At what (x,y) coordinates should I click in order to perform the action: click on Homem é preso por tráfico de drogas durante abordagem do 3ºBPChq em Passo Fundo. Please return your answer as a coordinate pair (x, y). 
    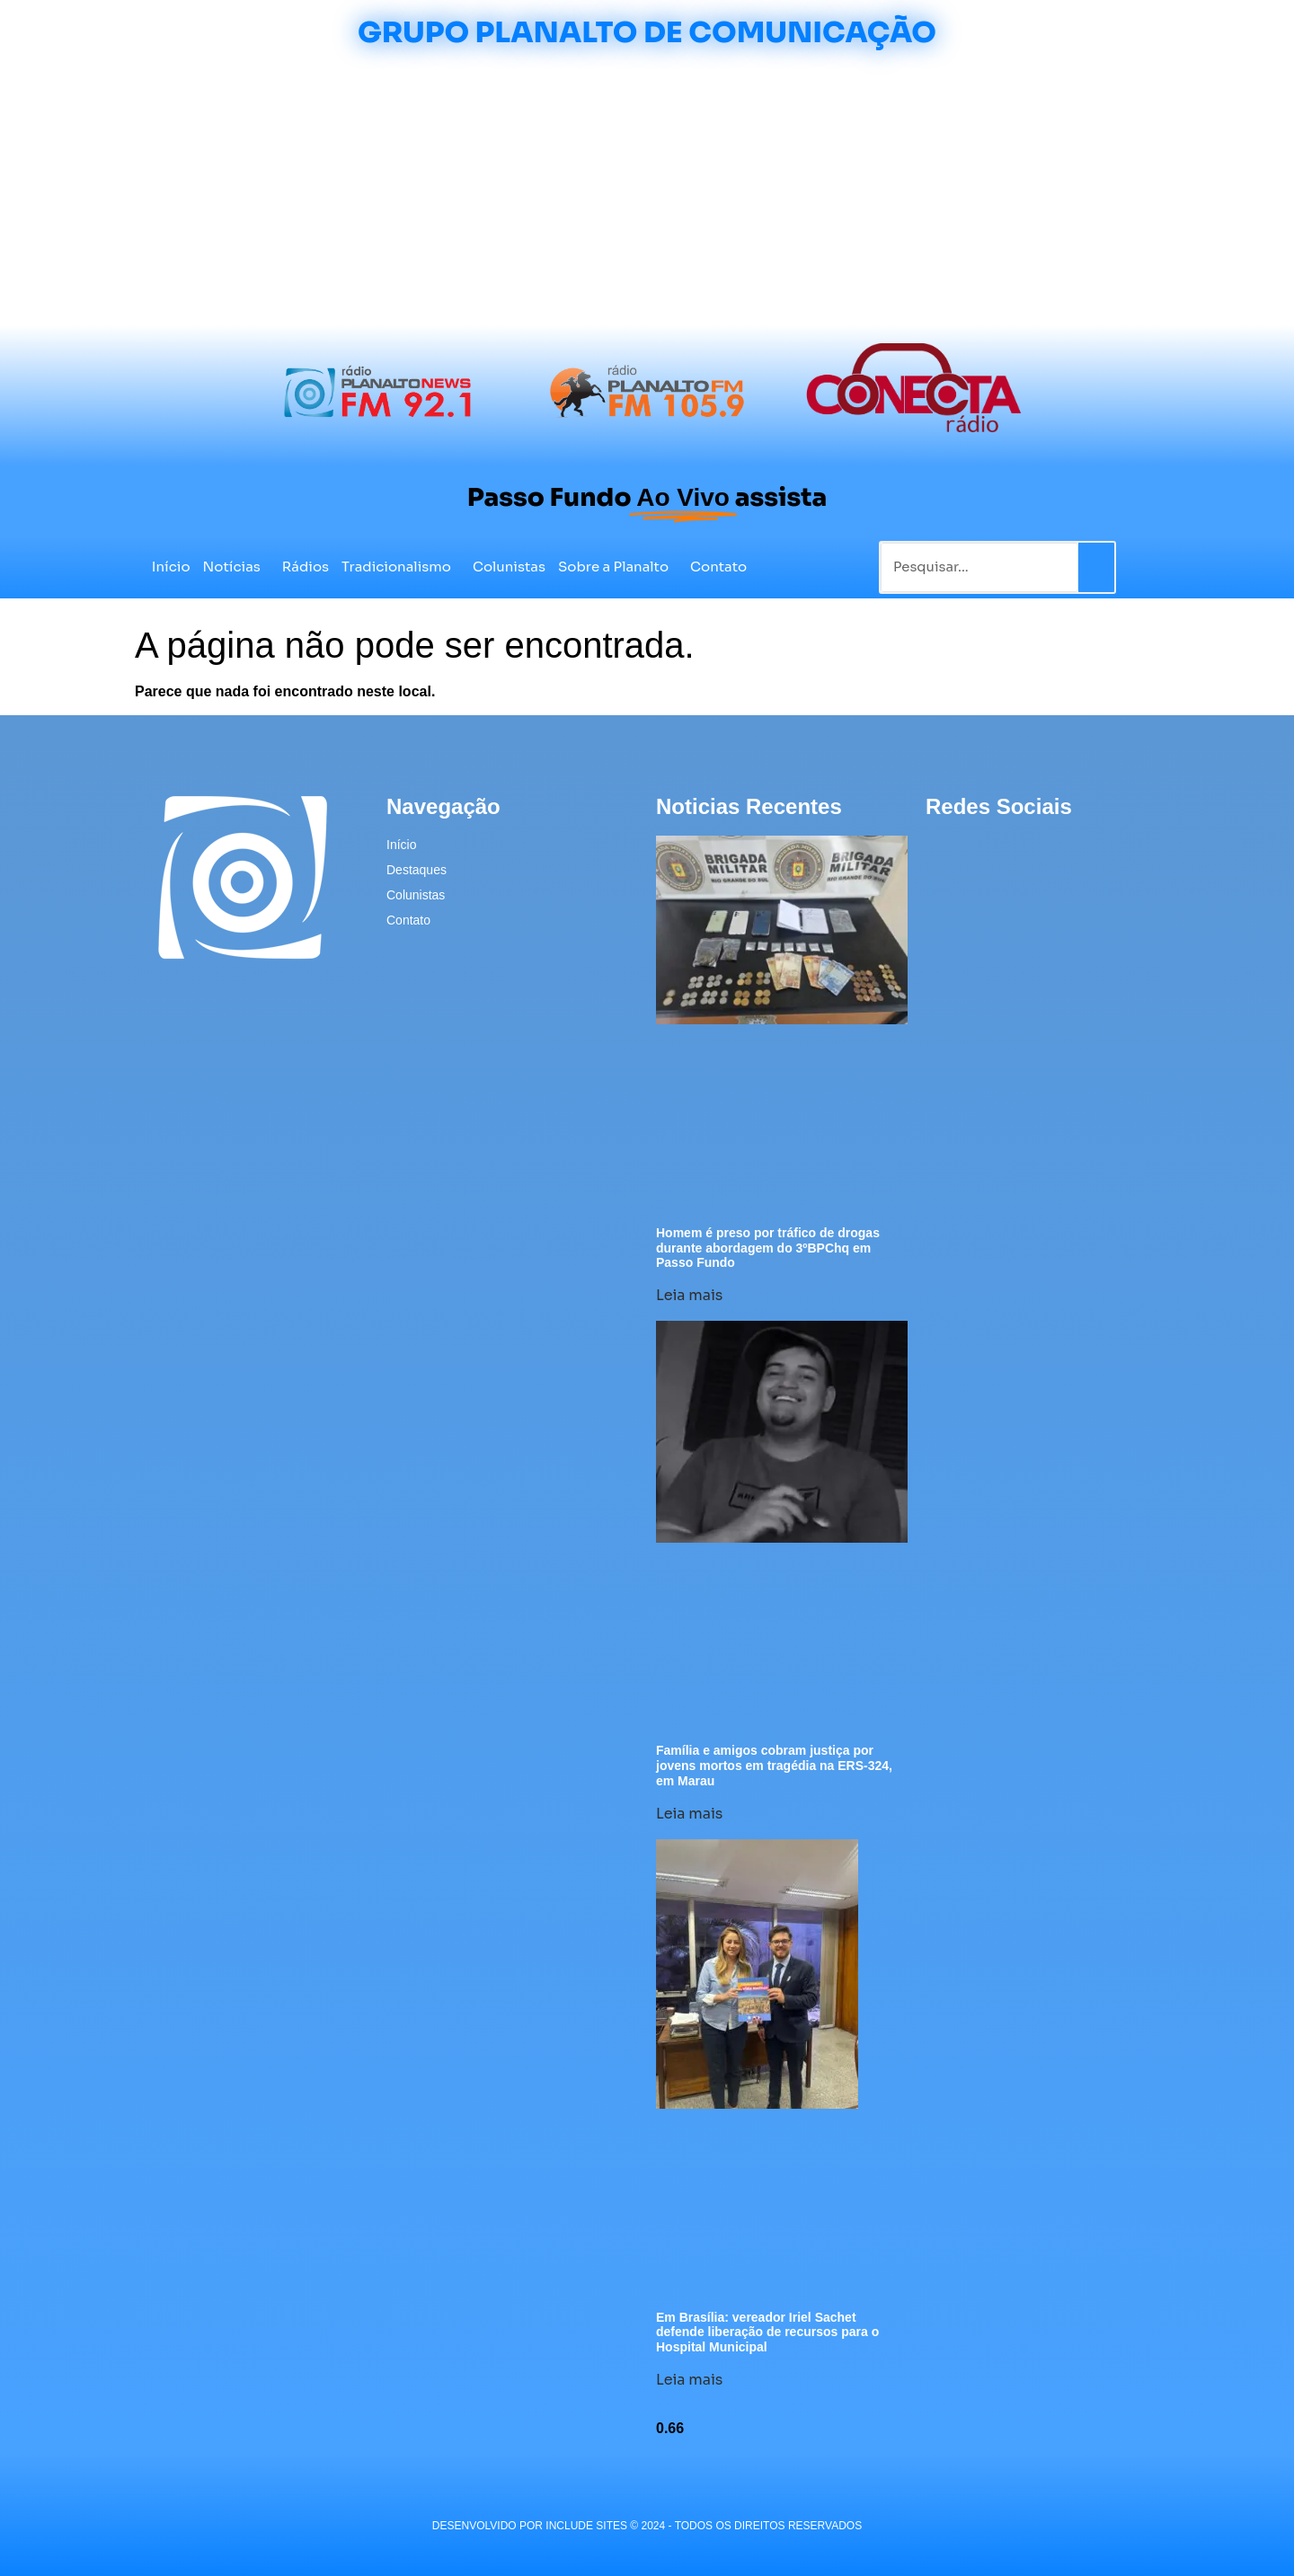
    Looking at the image, I should click on (768, 1248).